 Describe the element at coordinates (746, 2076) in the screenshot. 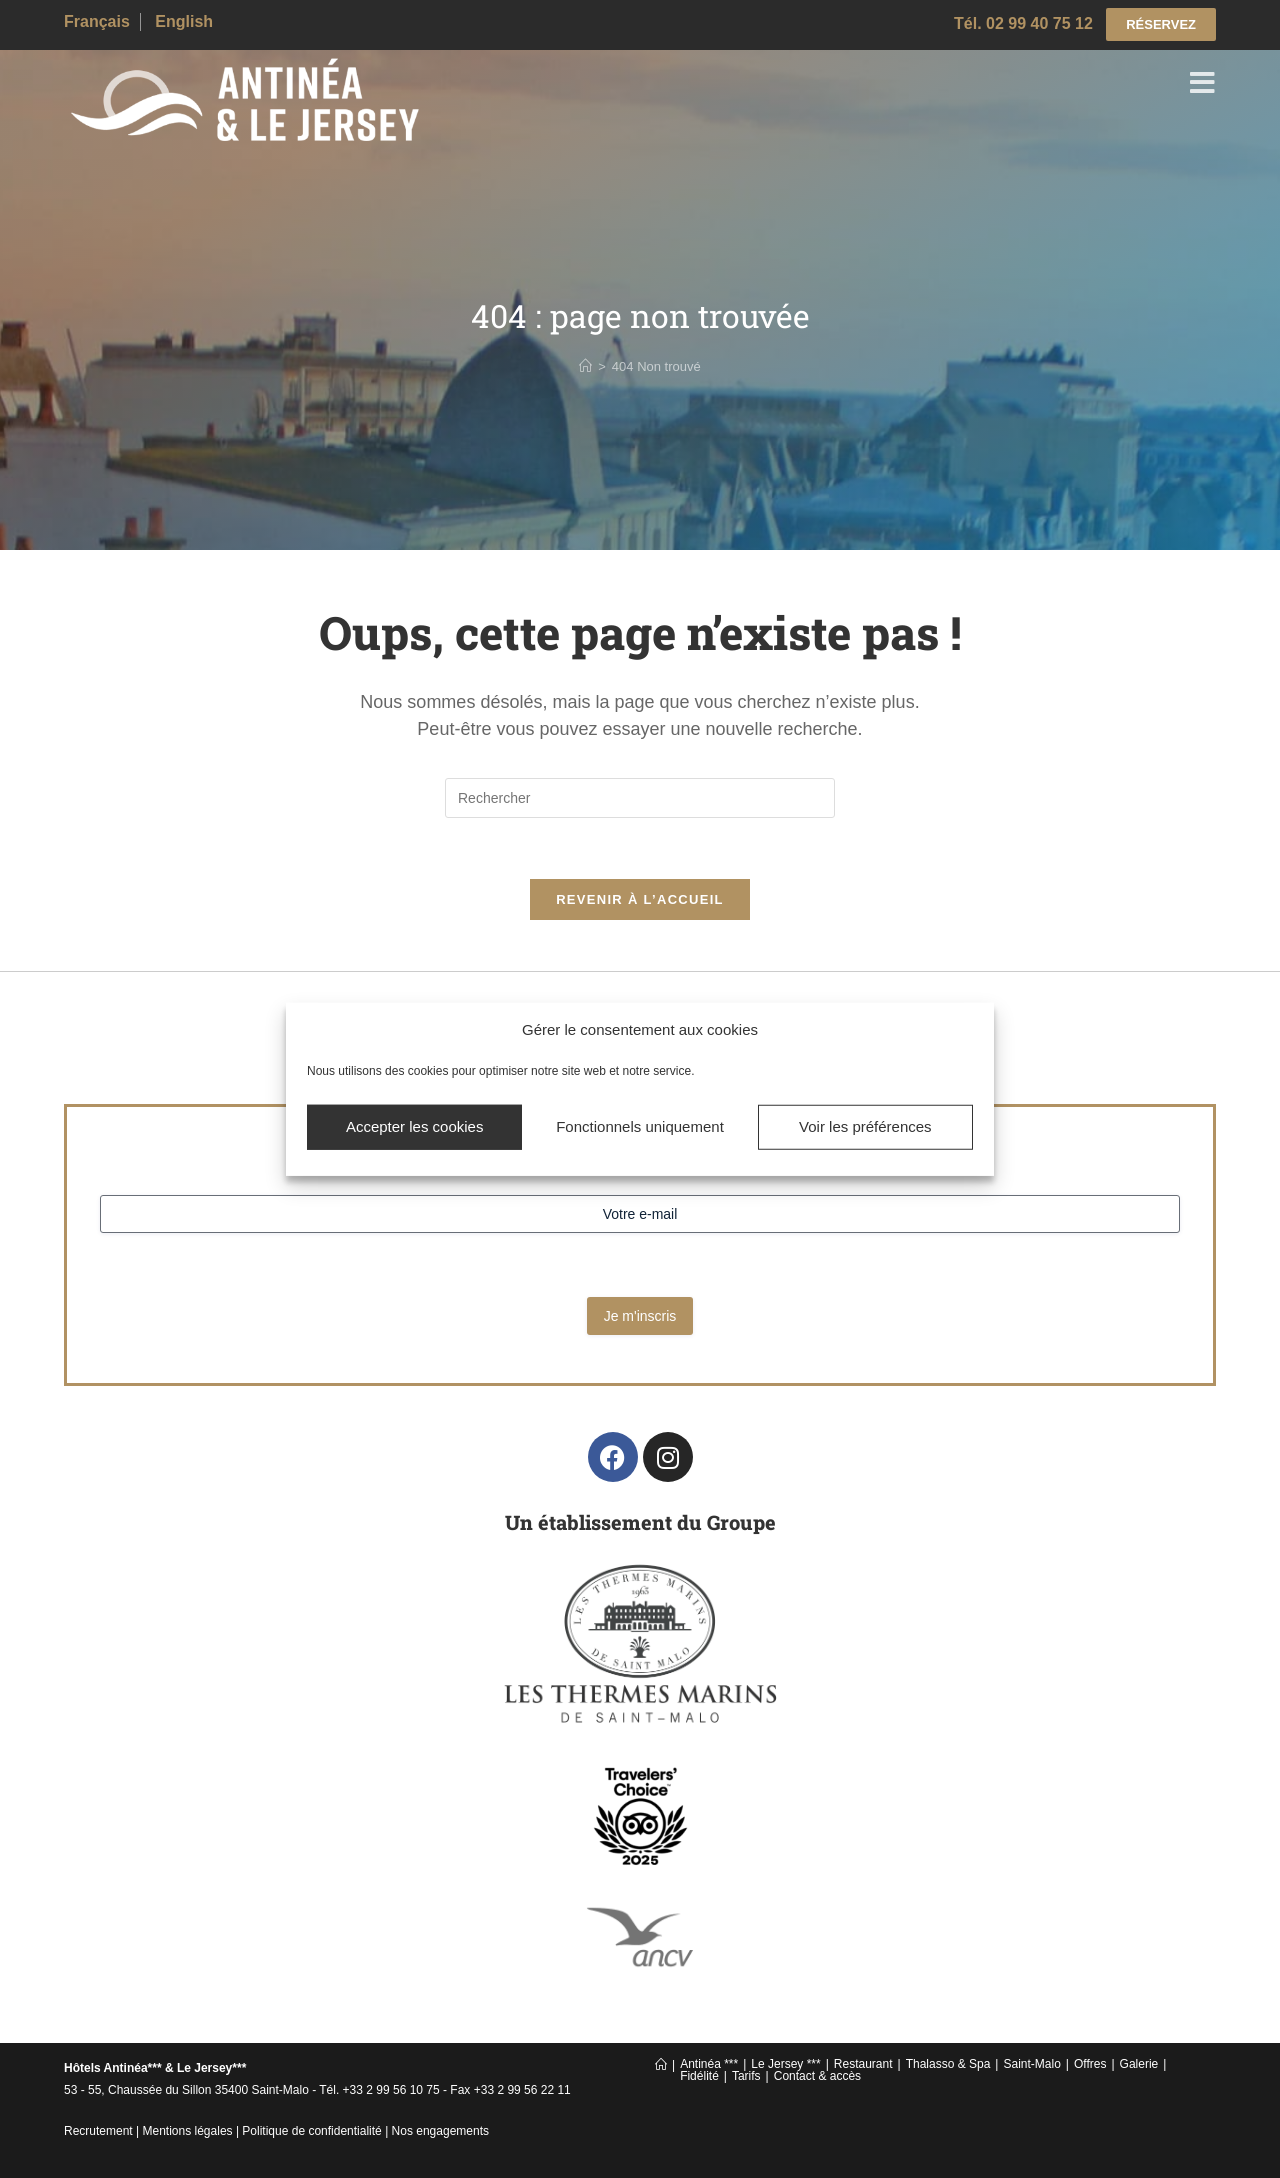

I see `Tarifs` at that location.